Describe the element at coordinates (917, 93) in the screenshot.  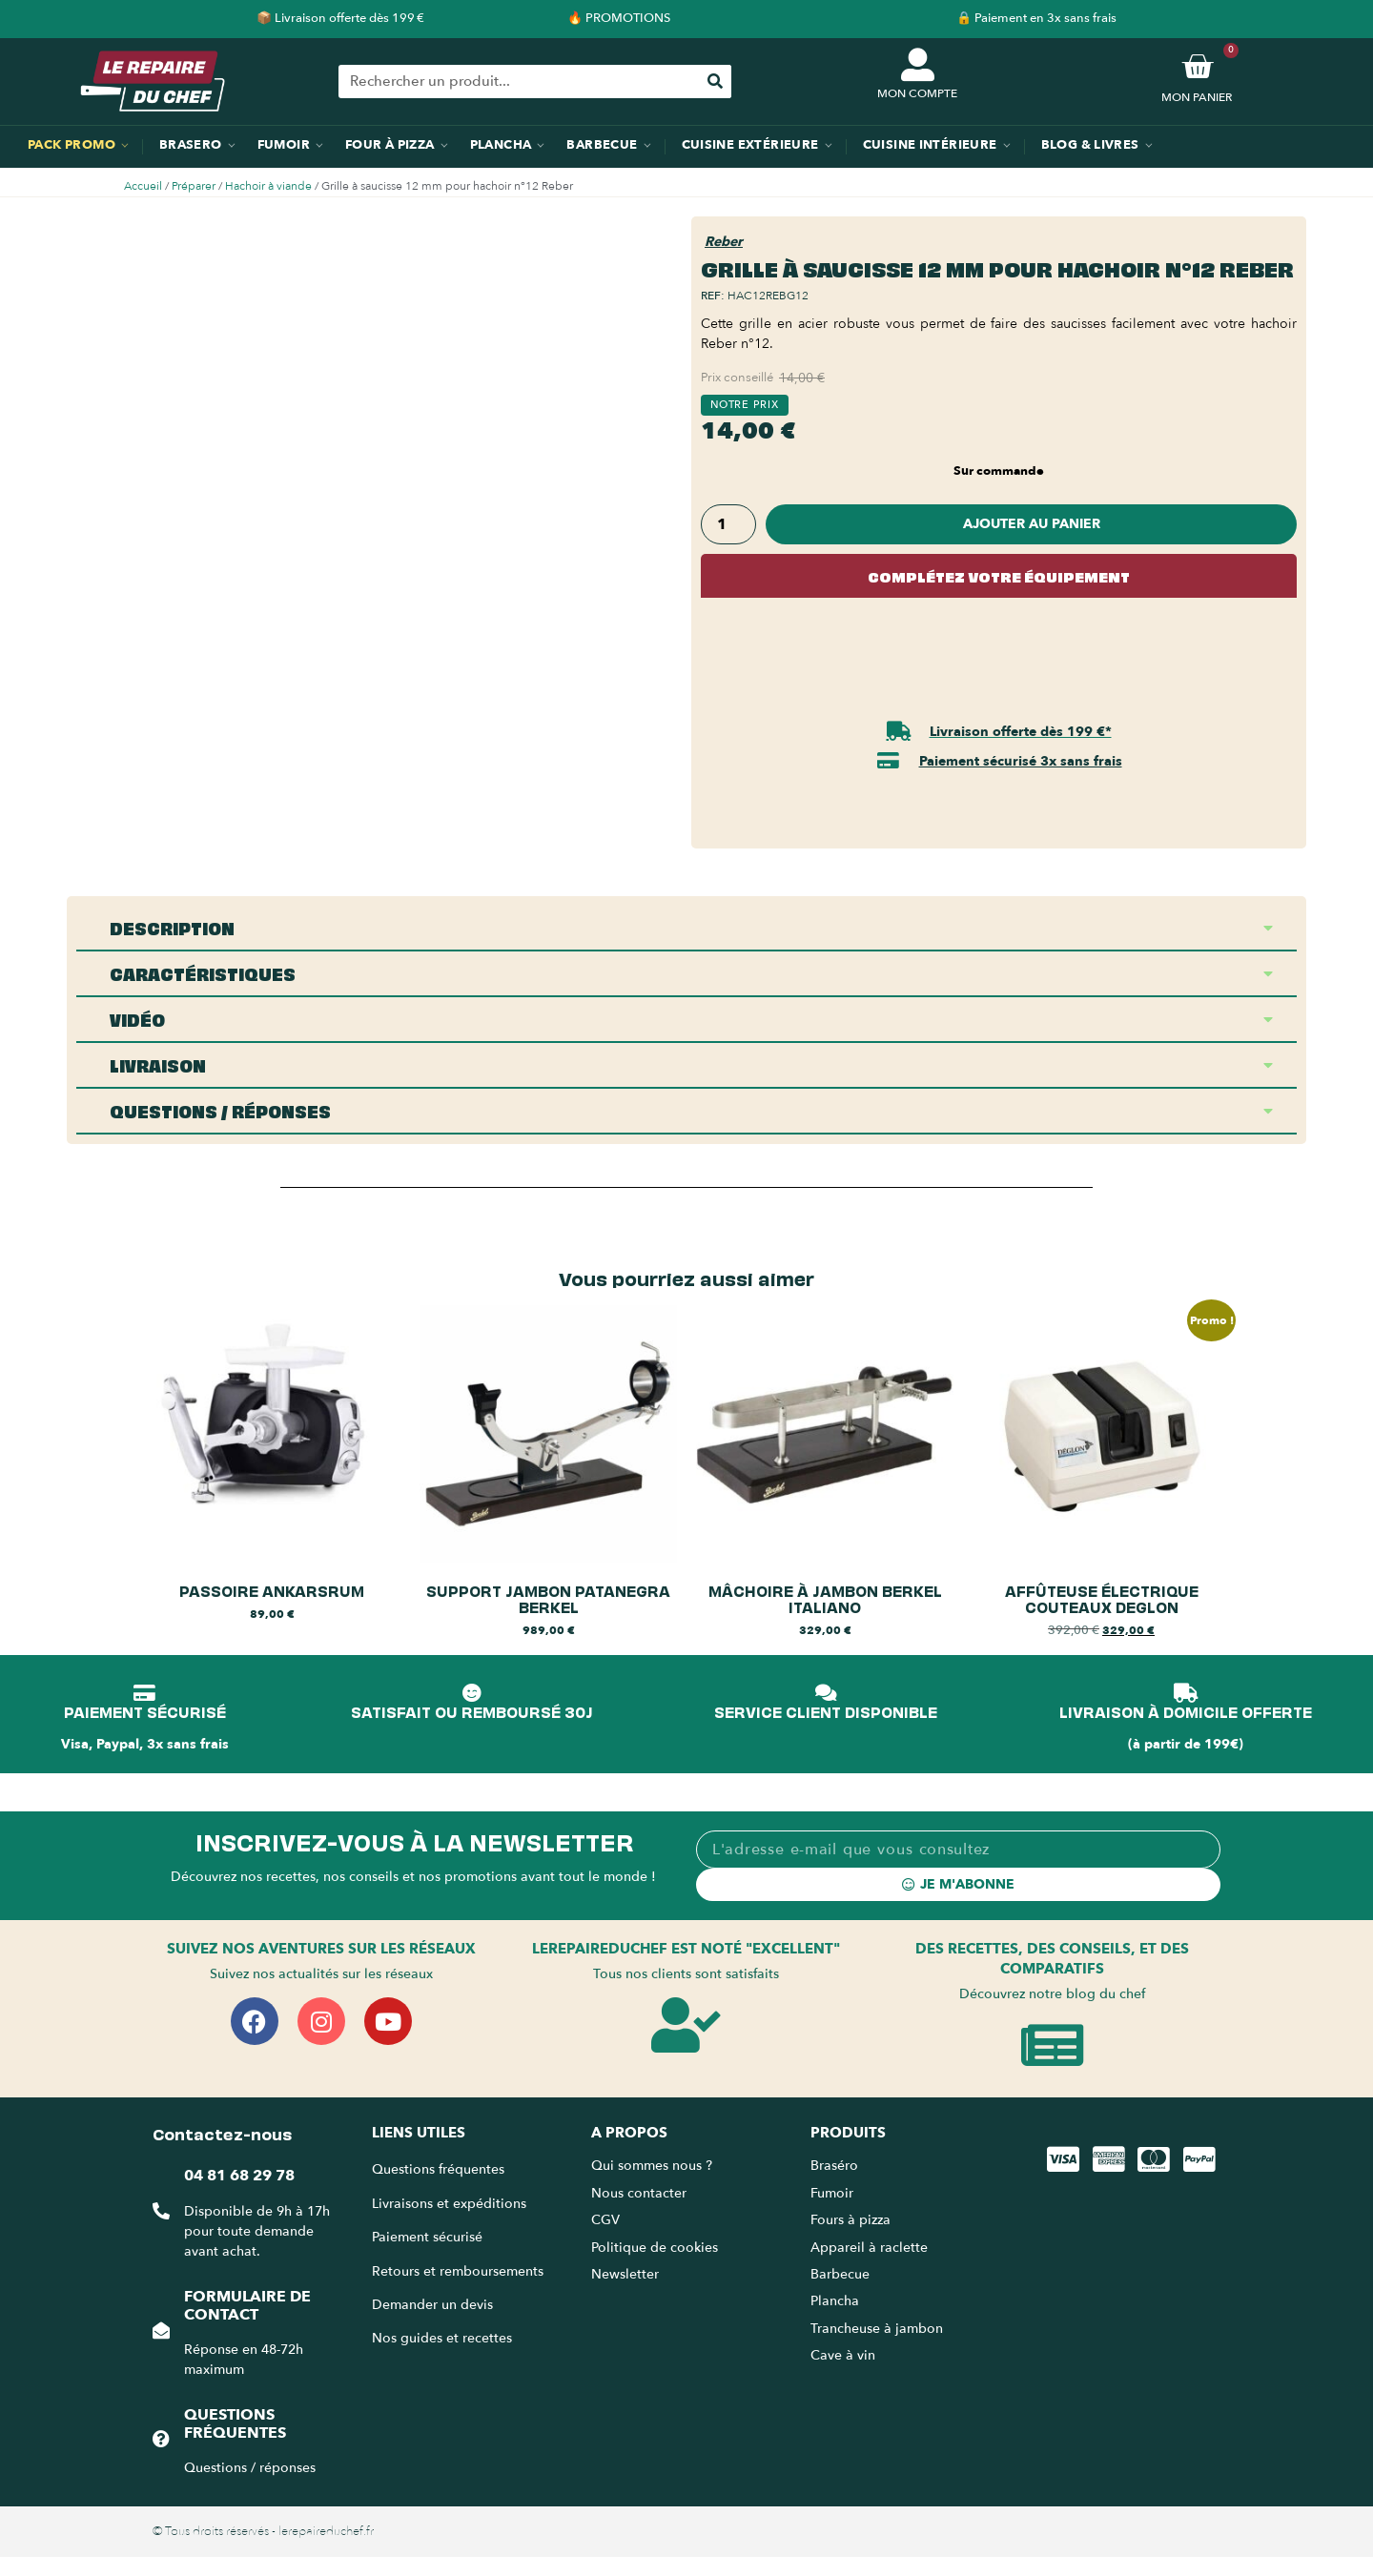
I see `MON COMPTE` at that location.